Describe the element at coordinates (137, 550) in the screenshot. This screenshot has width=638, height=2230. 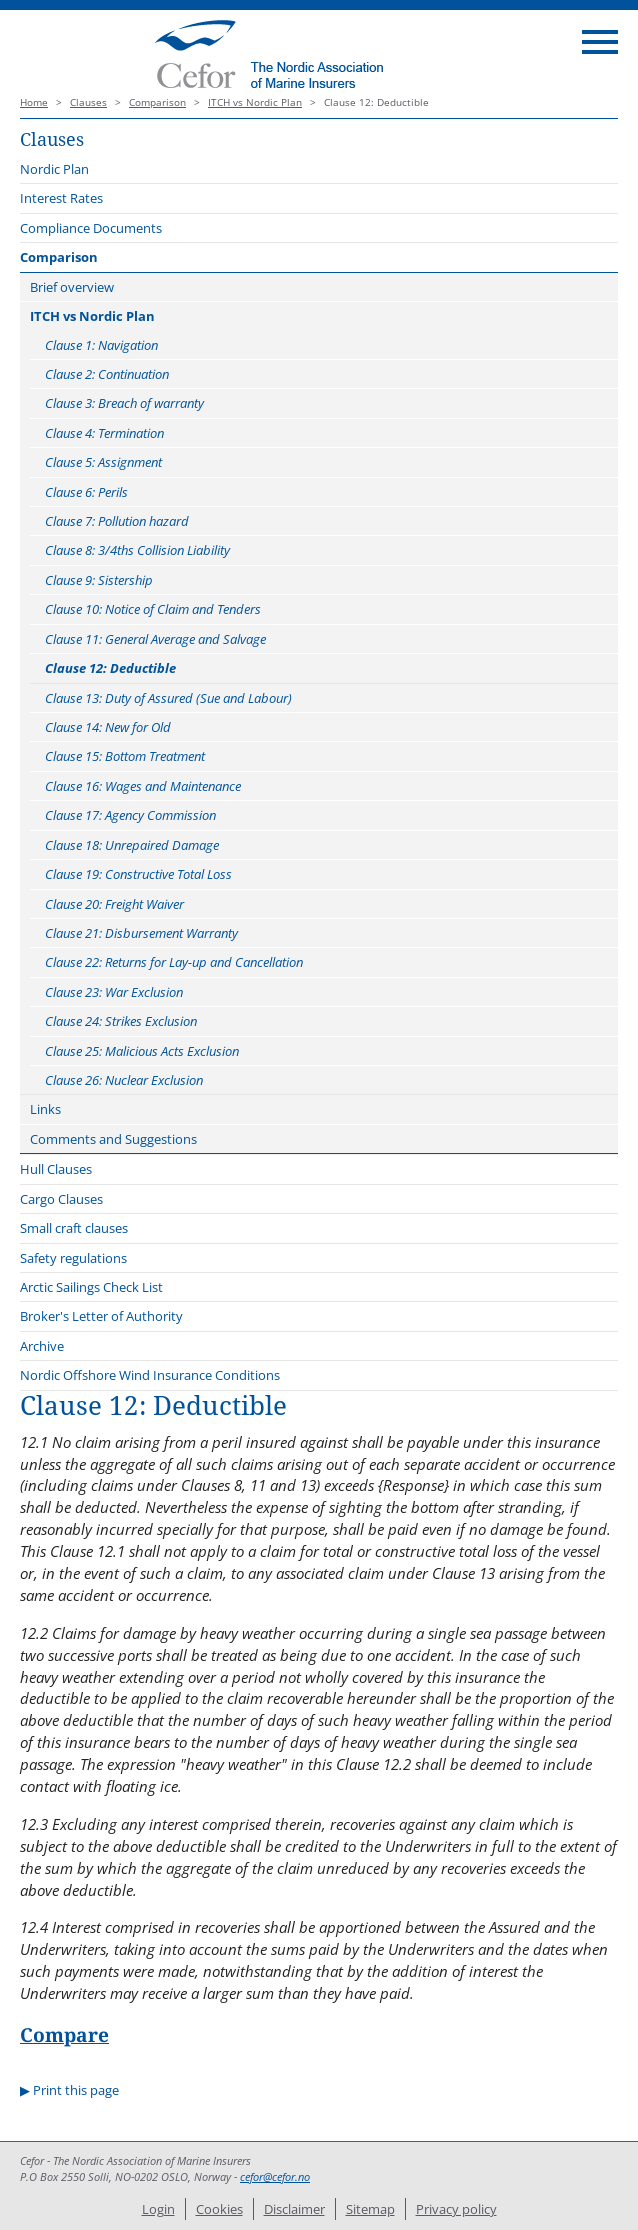
I see `Clause 8: 3/4ths Collision Liability` at that location.